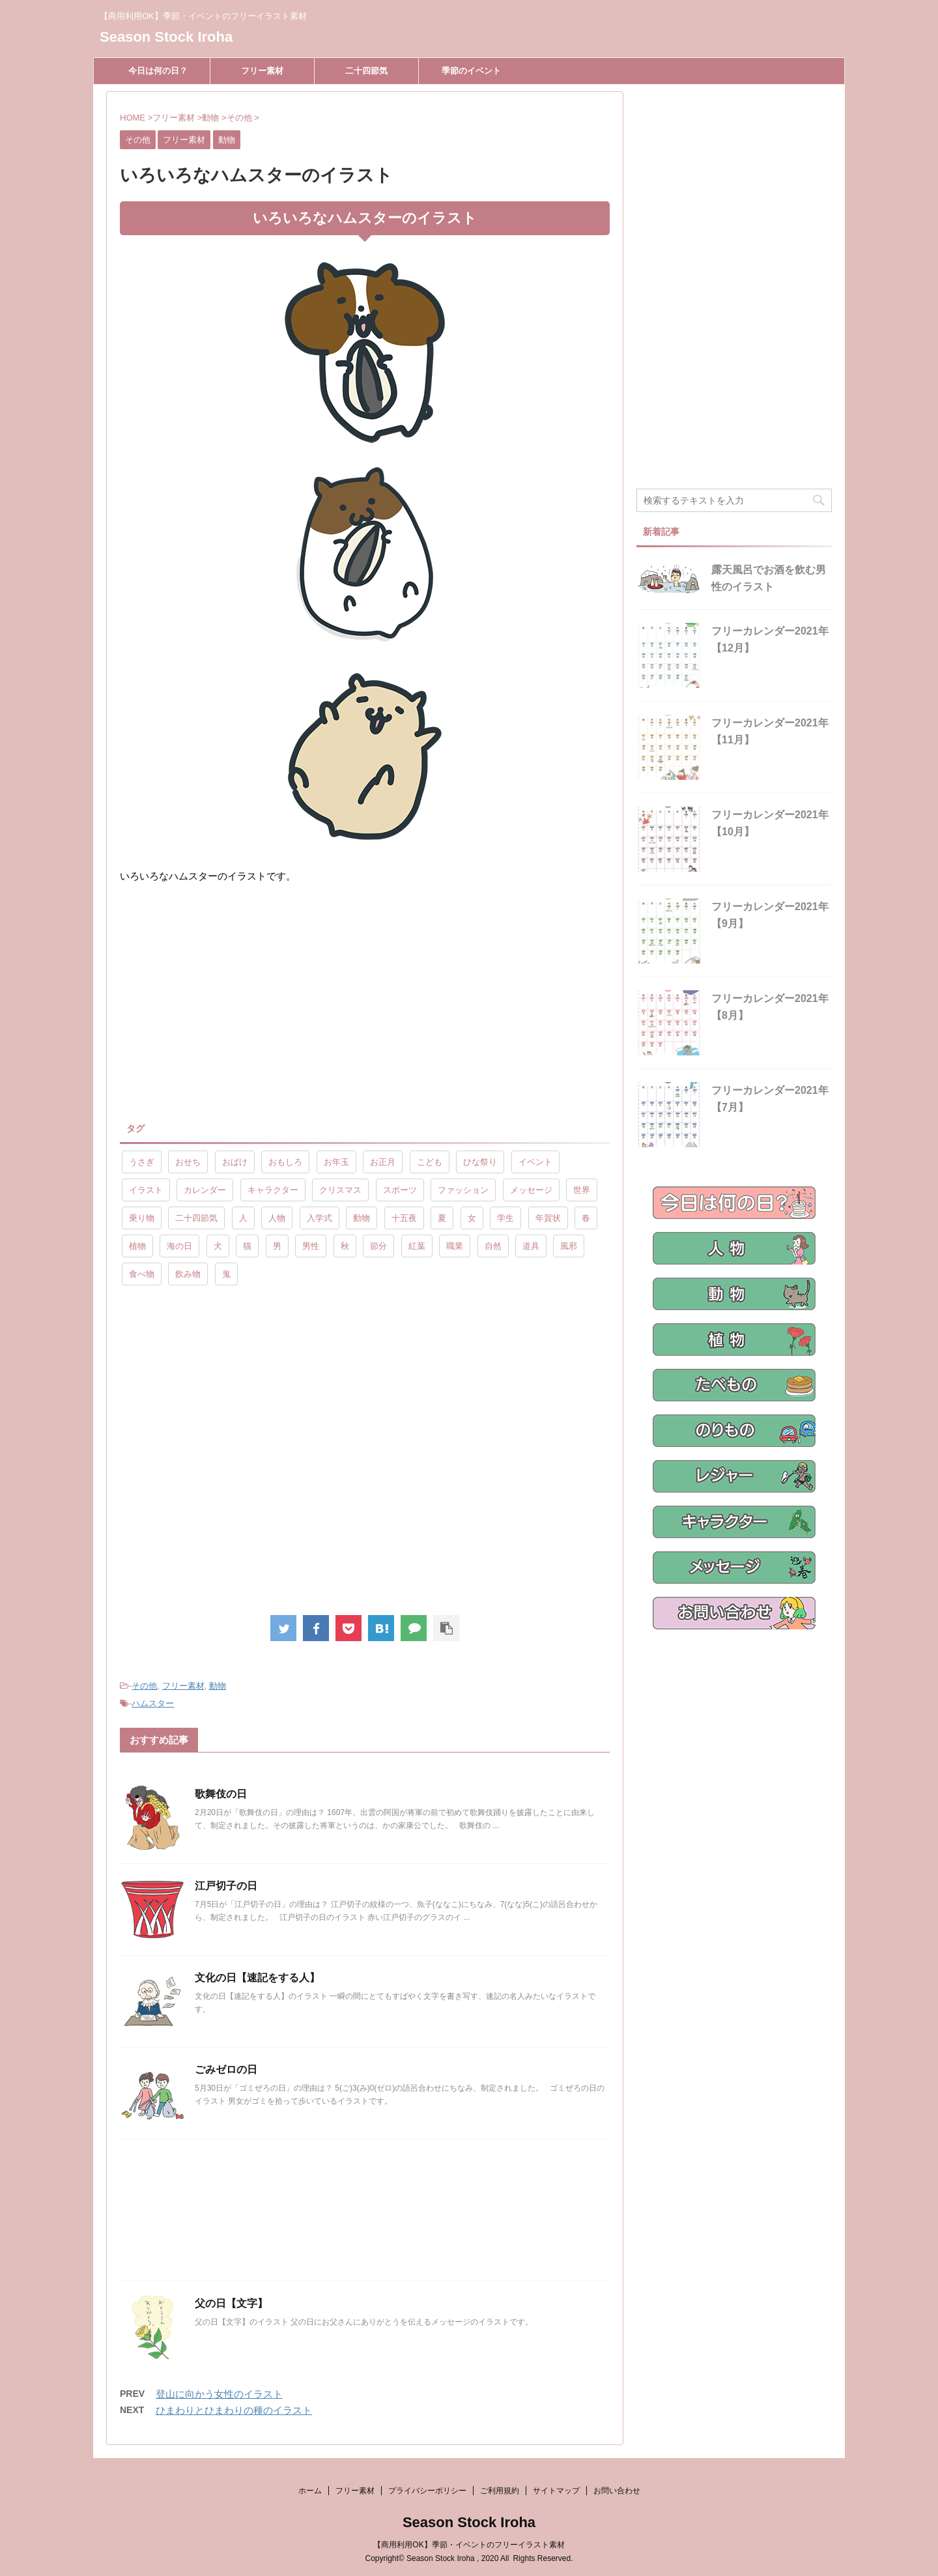 The width and height of the screenshot is (938, 2576). What do you see at coordinates (416, 1246) in the screenshot?
I see `紅葉 [紅葉 (10個の項目)]` at bounding box center [416, 1246].